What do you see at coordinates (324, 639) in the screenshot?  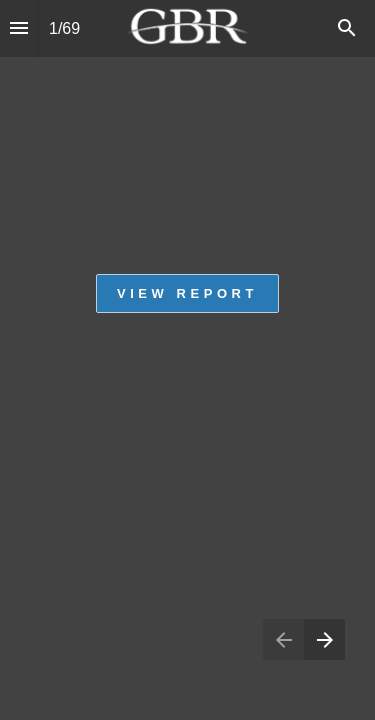 I see `[Next page]` at bounding box center [324, 639].